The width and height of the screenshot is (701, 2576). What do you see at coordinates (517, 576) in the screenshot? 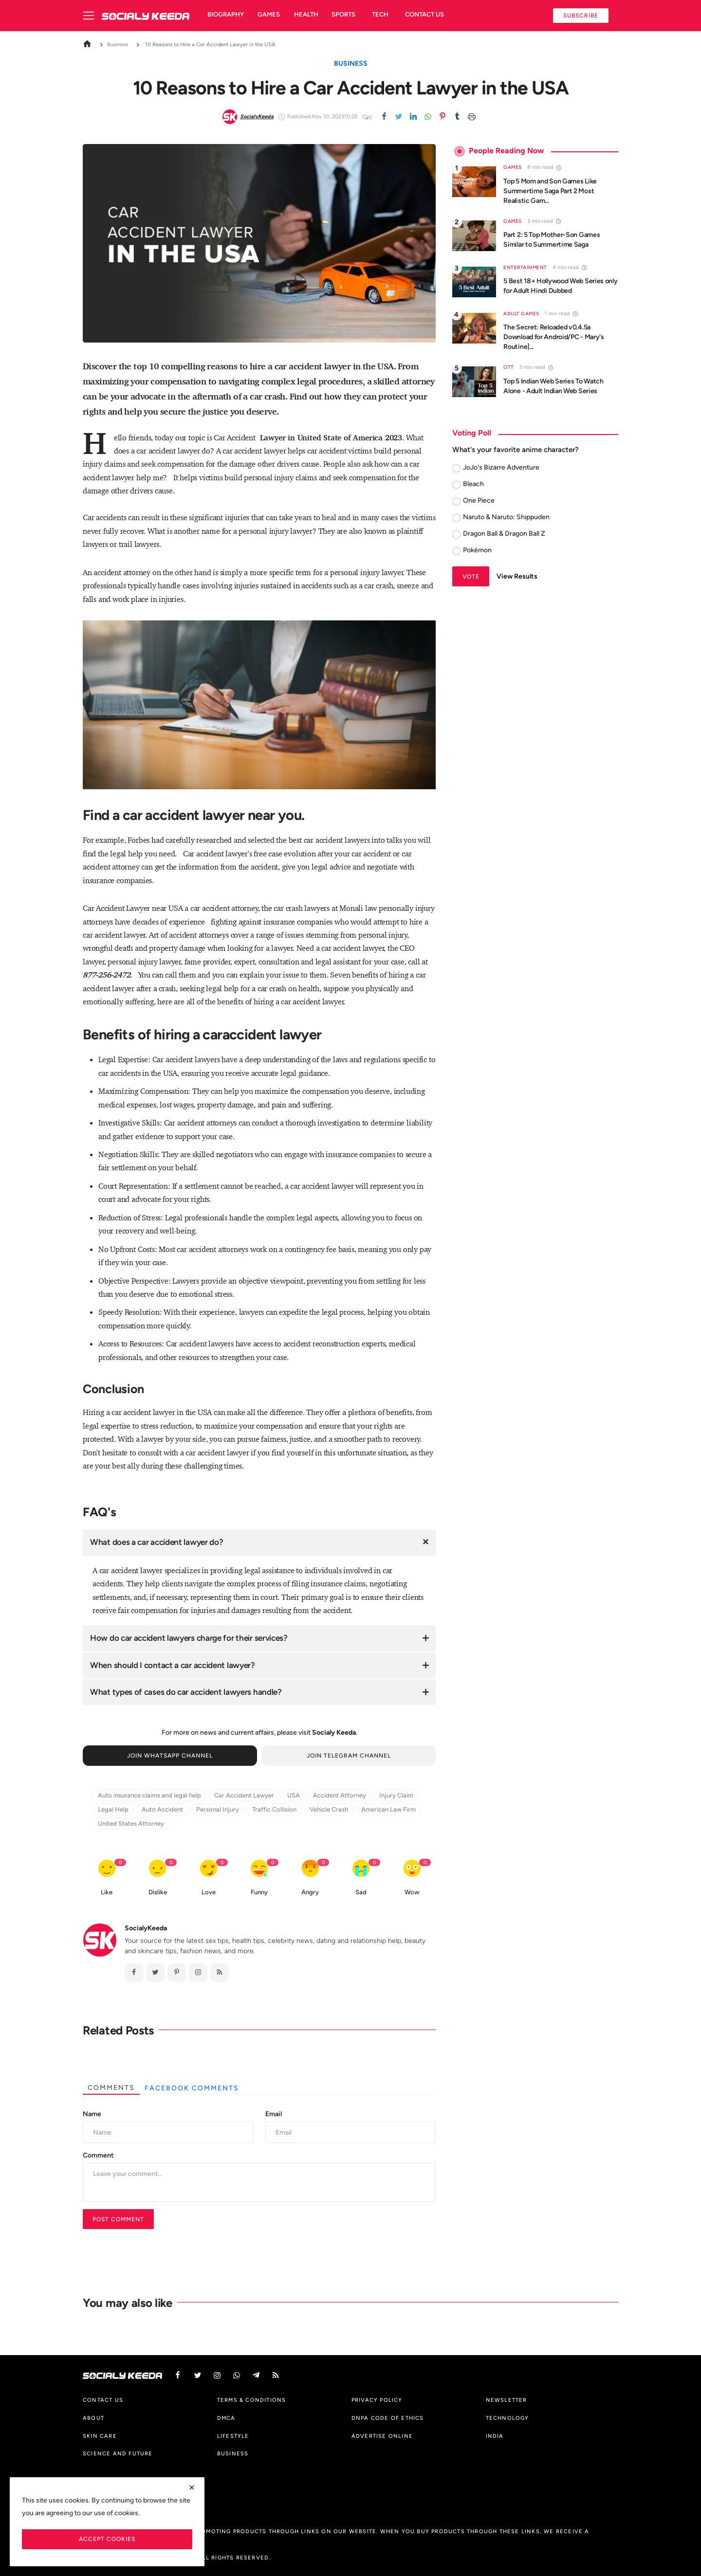
I see `View Results` at bounding box center [517, 576].